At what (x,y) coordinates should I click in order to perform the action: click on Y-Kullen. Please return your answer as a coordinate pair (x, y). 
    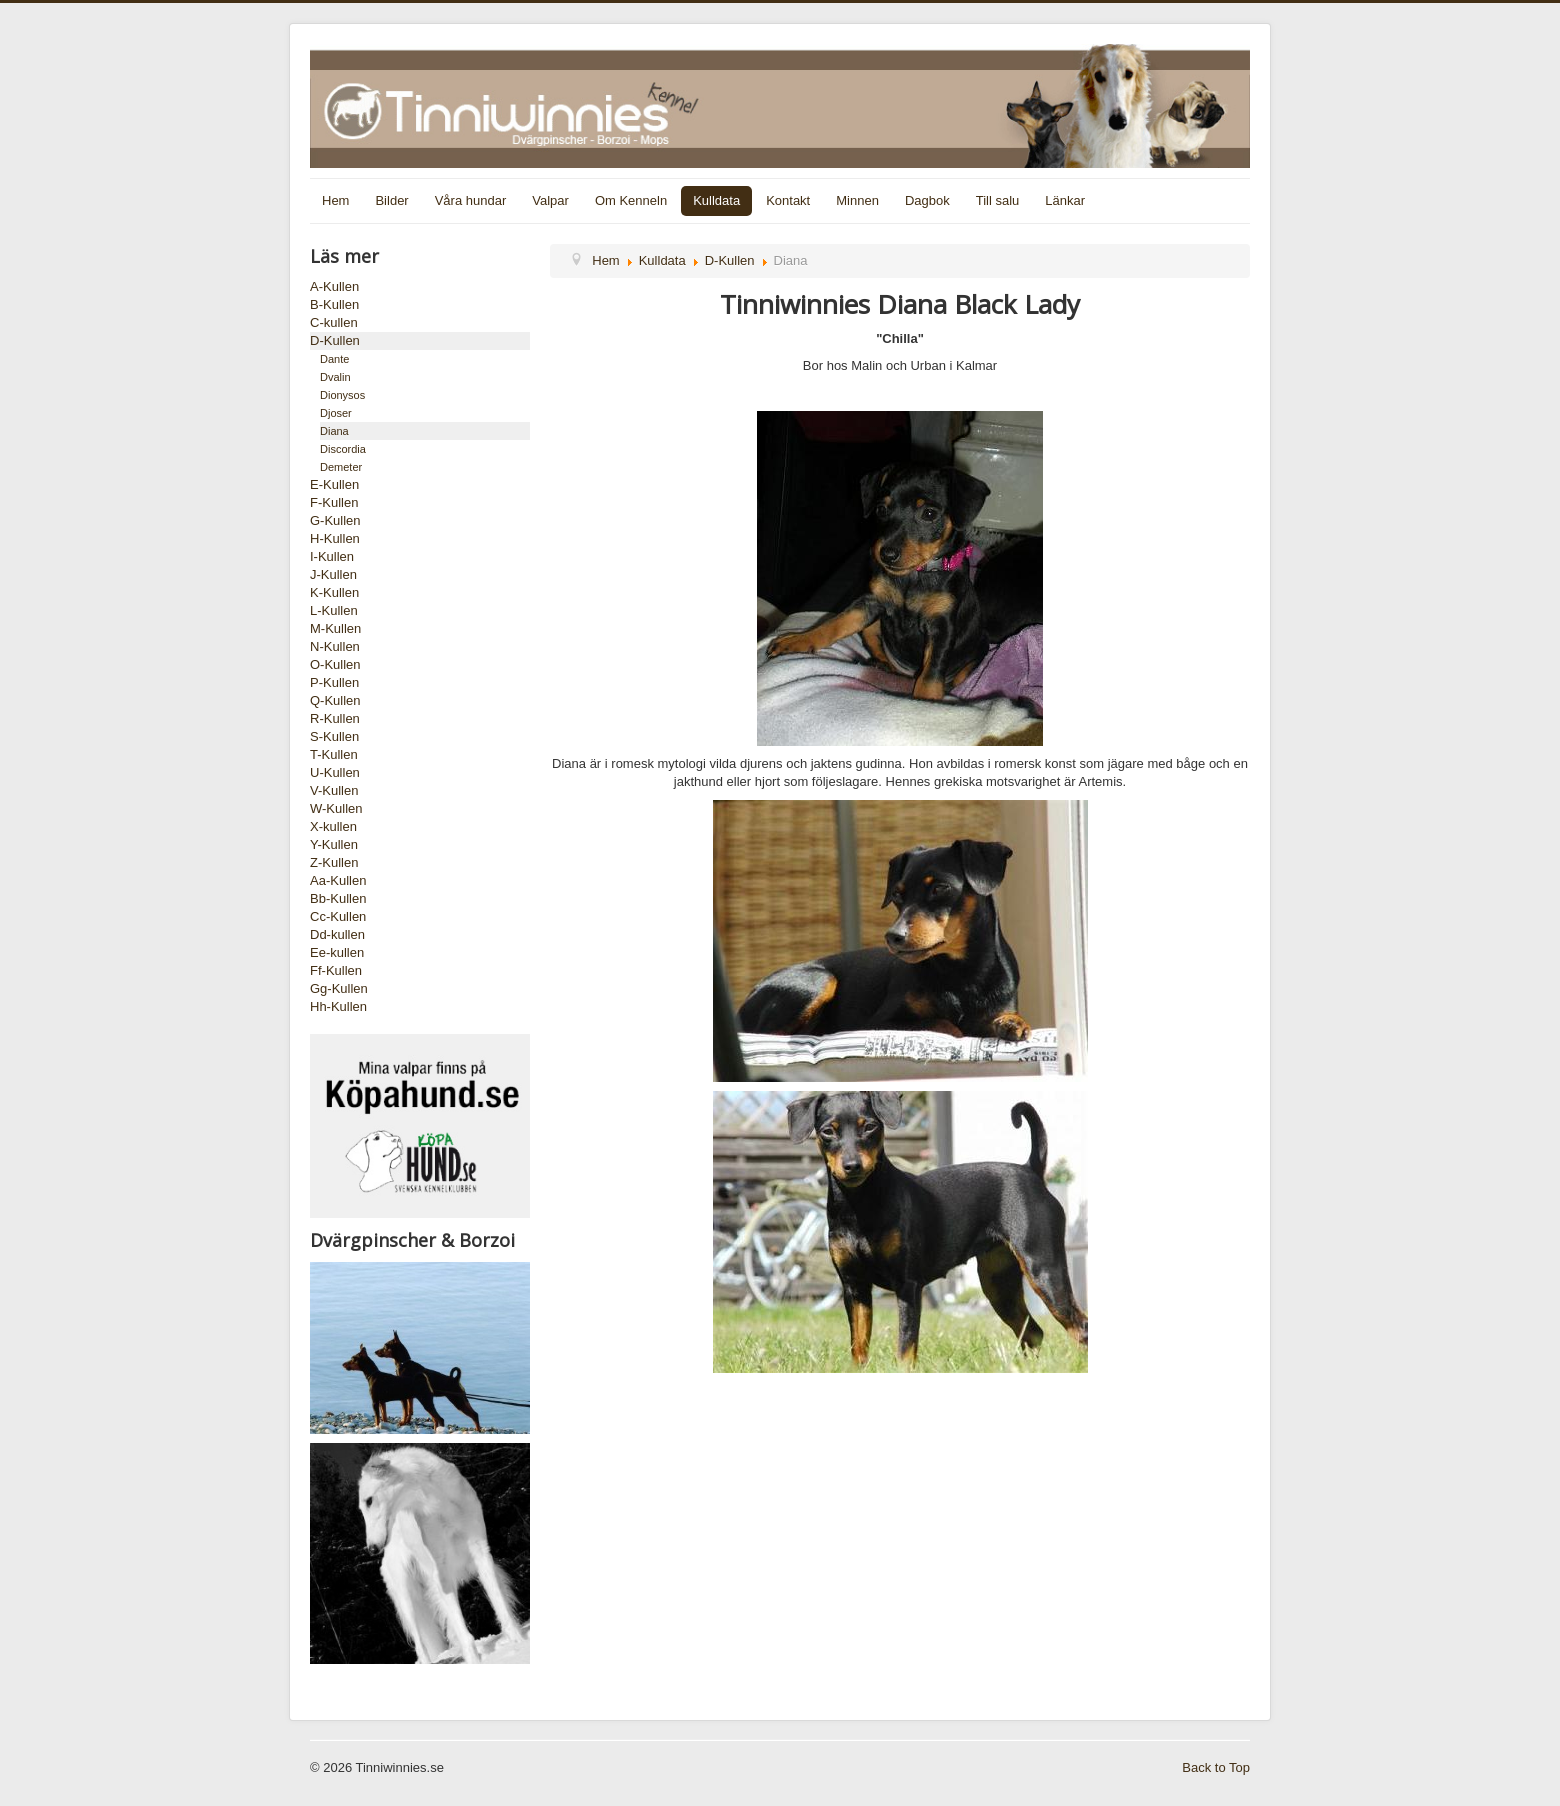
    Looking at the image, I should click on (334, 844).